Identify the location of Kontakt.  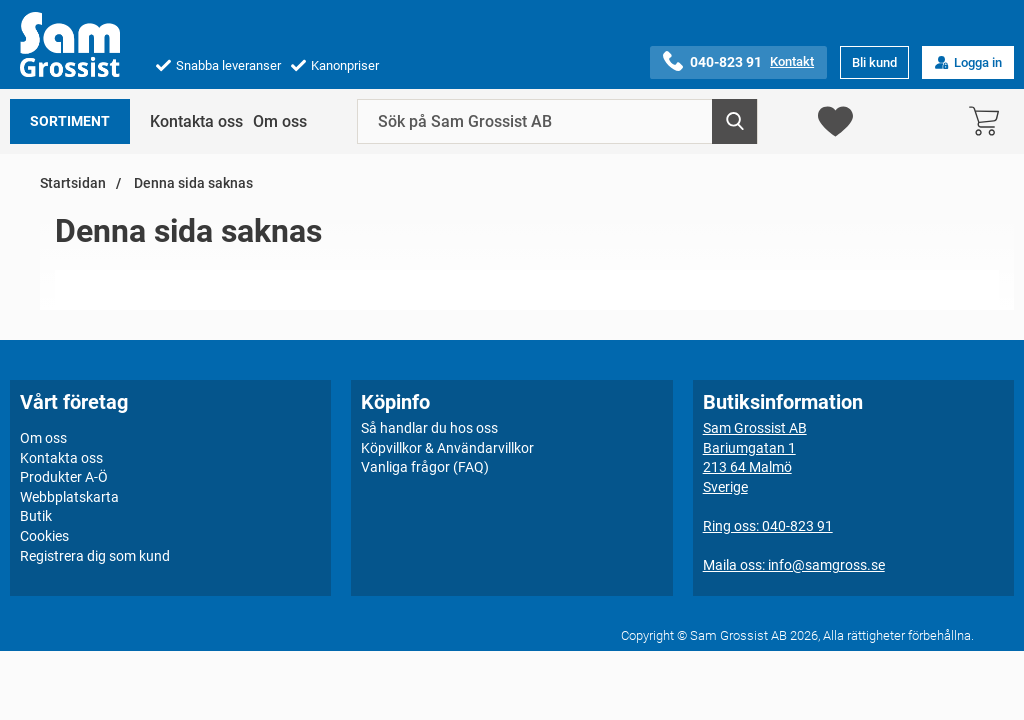
(792, 61).